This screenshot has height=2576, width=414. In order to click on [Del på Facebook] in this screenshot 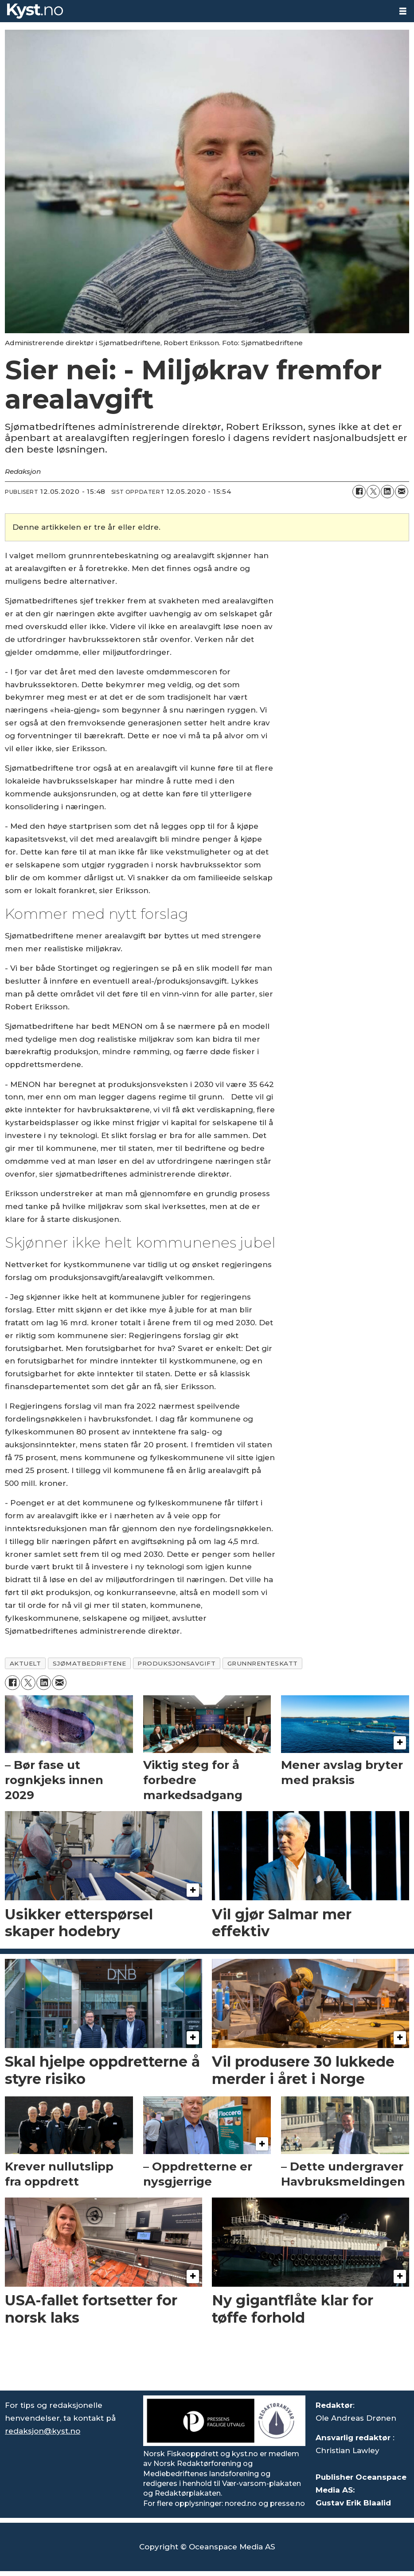, I will do `click(359, 491)`.